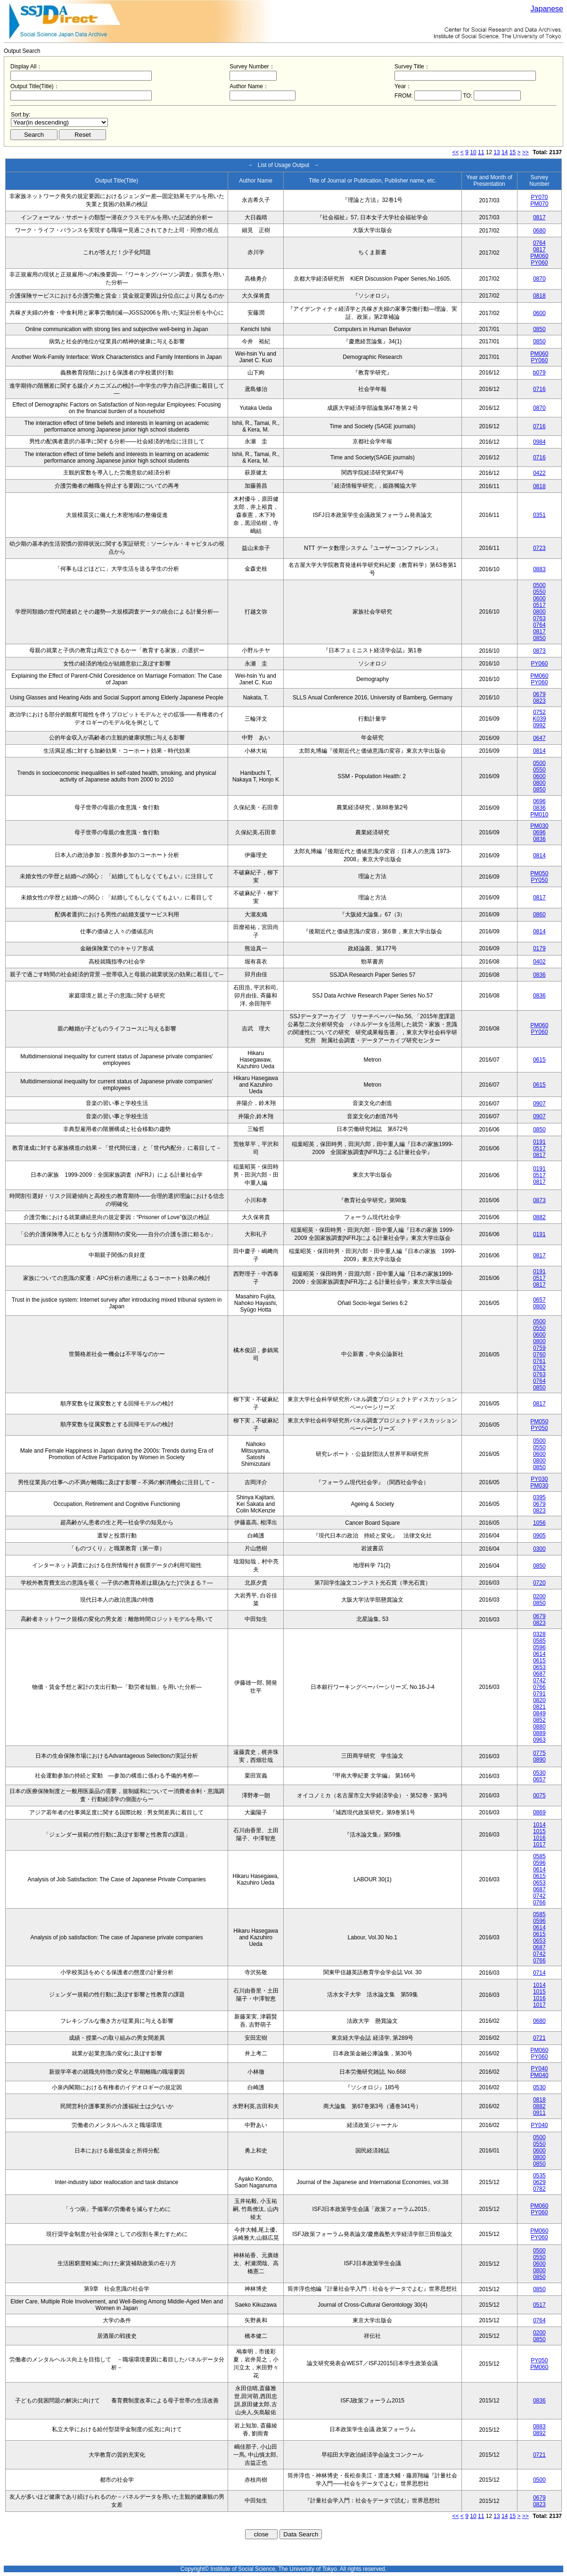 The image size is (567, 2576). I want to click on 0850, so click(539, 329).